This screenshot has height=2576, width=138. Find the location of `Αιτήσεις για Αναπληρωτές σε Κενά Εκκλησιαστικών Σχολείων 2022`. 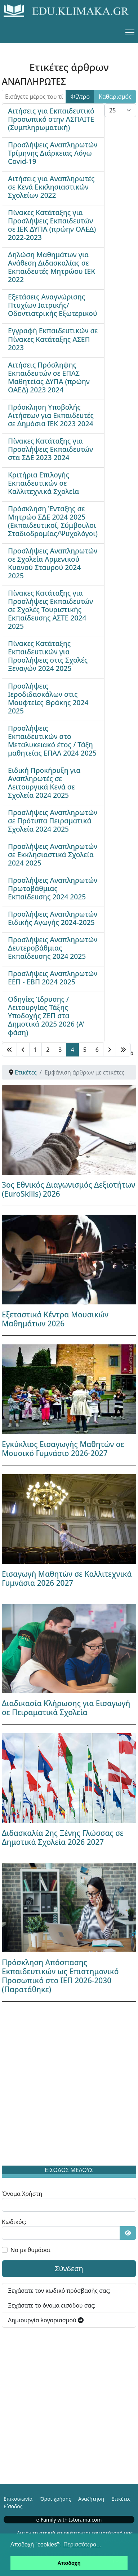

Αιτήσεις για Αναπληρωτές σε Κενά Εκκλησιαστικών Σχολείων 2022 is located at coordinates (51, 187).